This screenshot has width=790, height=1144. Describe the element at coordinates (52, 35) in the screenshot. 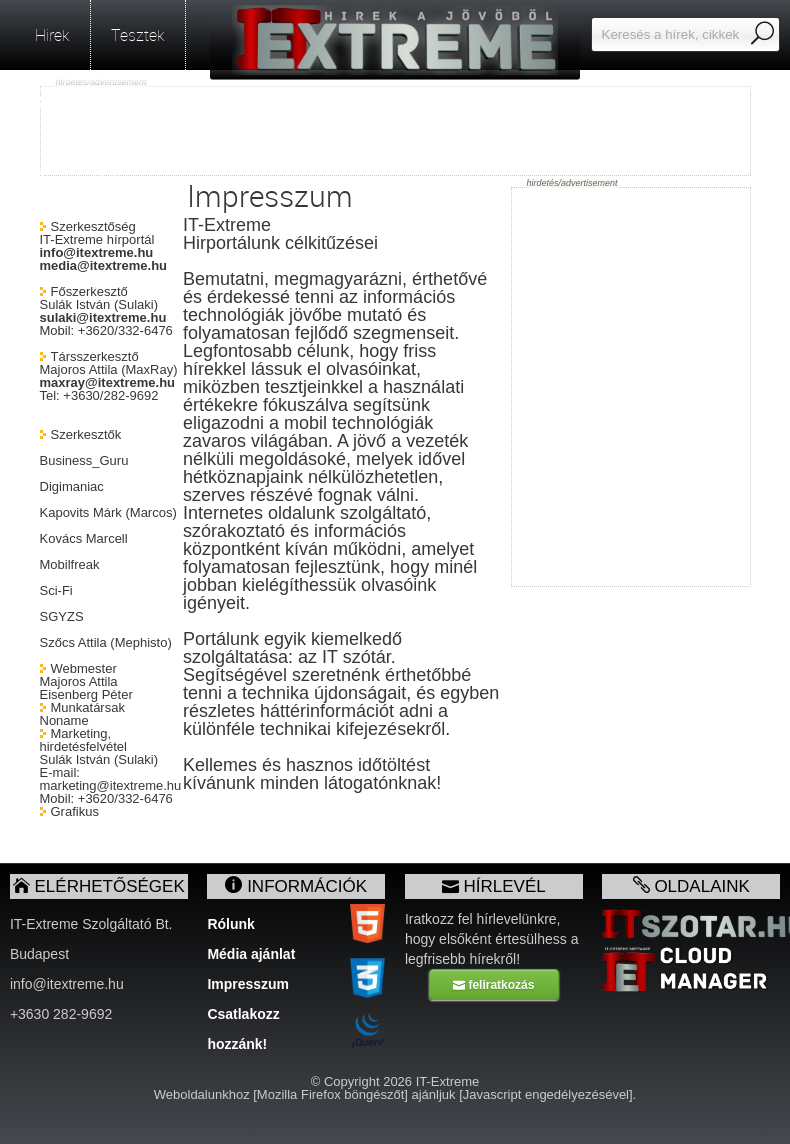

I see `Hirek` at that location.